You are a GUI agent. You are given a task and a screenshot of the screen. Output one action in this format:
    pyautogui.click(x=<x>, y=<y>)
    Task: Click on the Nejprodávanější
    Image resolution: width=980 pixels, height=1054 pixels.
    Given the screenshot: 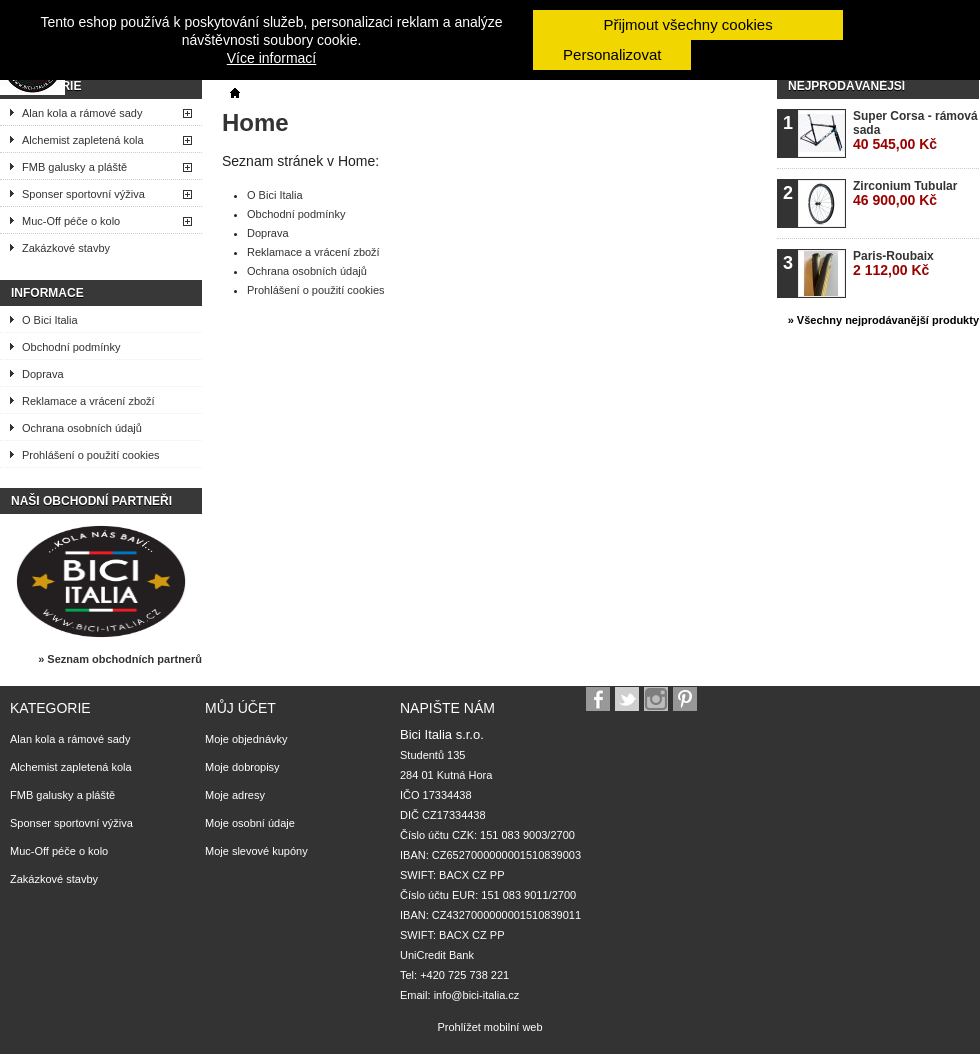 What is the action you would take?
    pyautogui.click(x=846, y=86)
    